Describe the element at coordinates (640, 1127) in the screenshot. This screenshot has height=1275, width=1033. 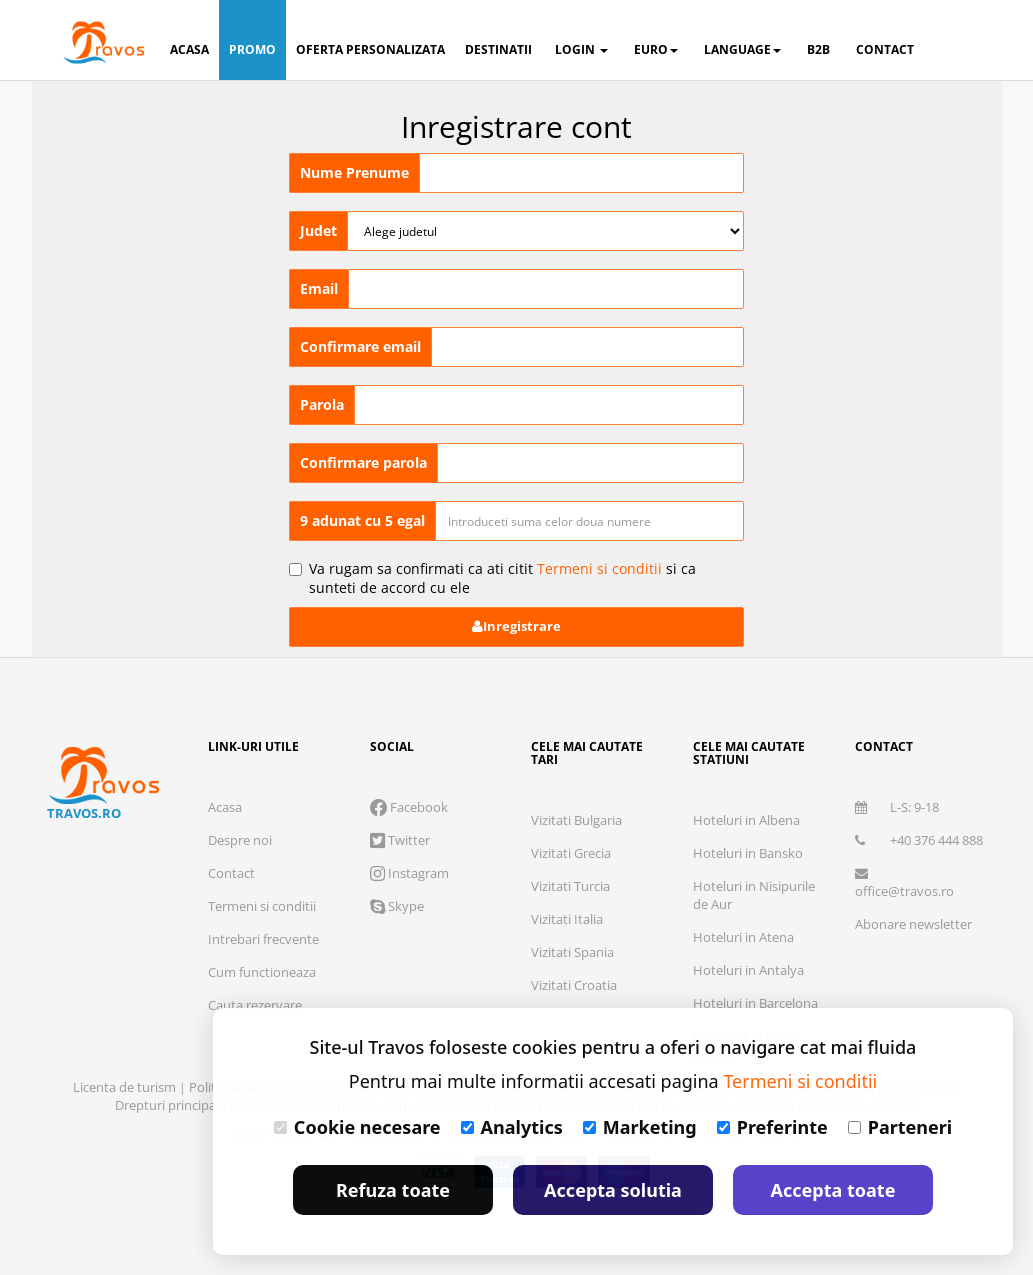
I see `Marketing` at that location.